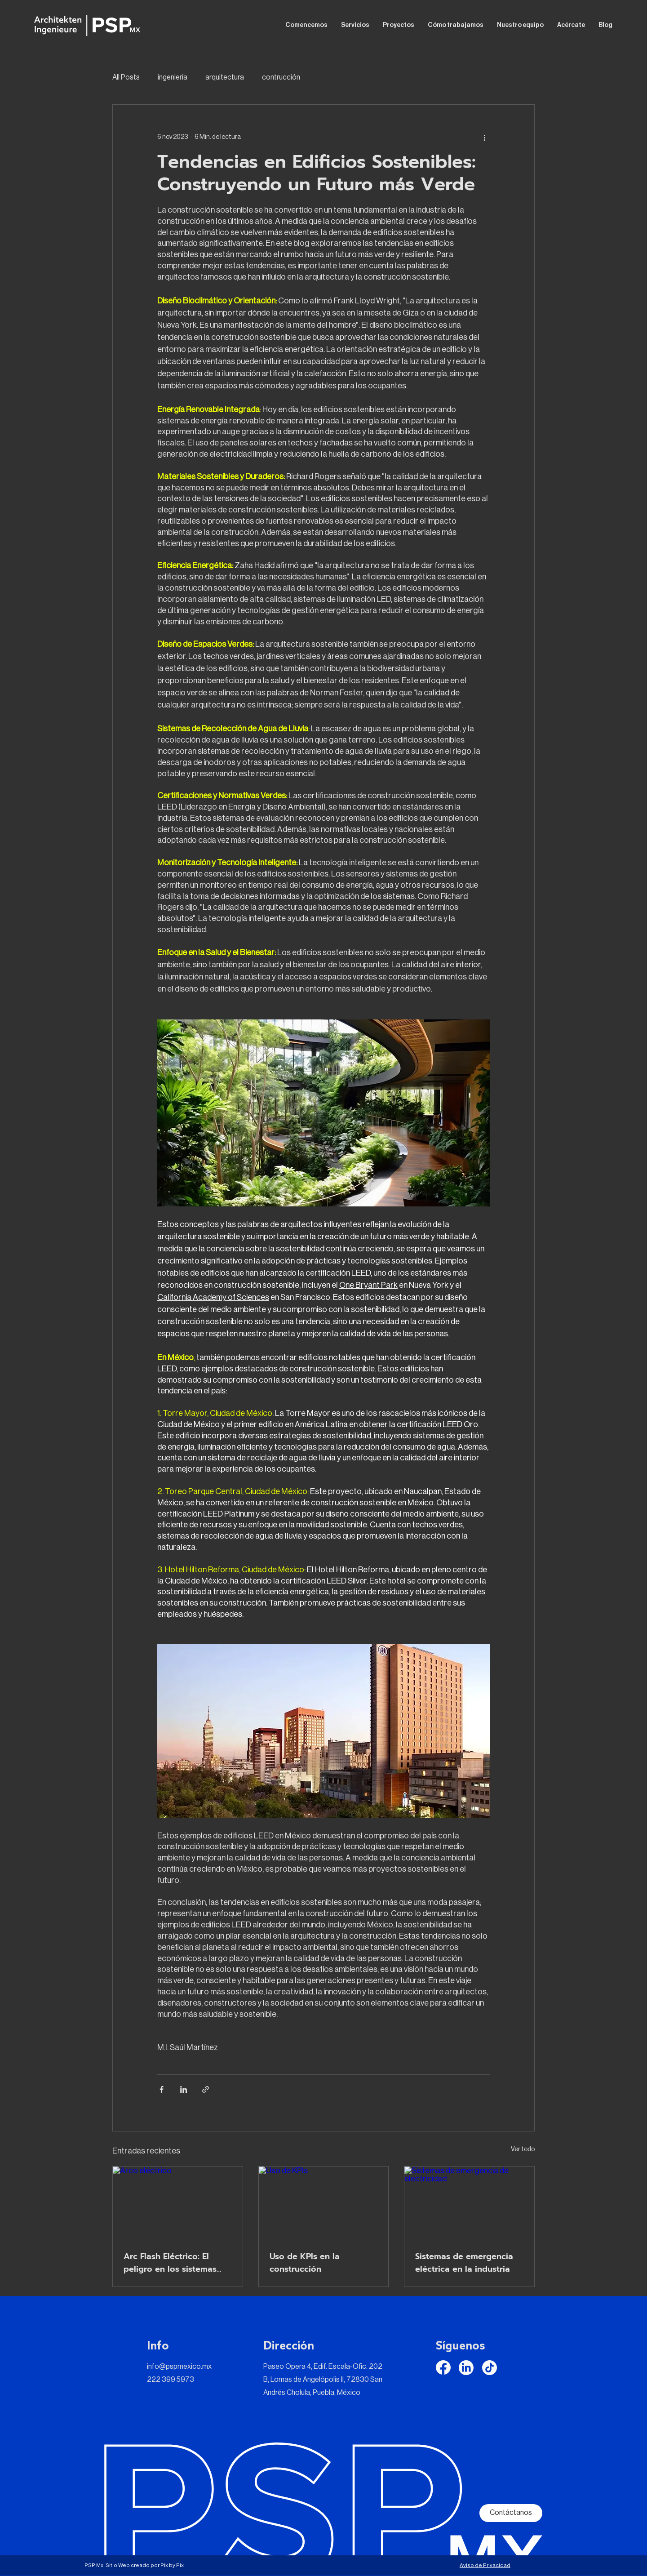 The width and height of the screenshot is (647, 2576). I want to click on [Compartir a través de un enlace], so click(205, 2089).